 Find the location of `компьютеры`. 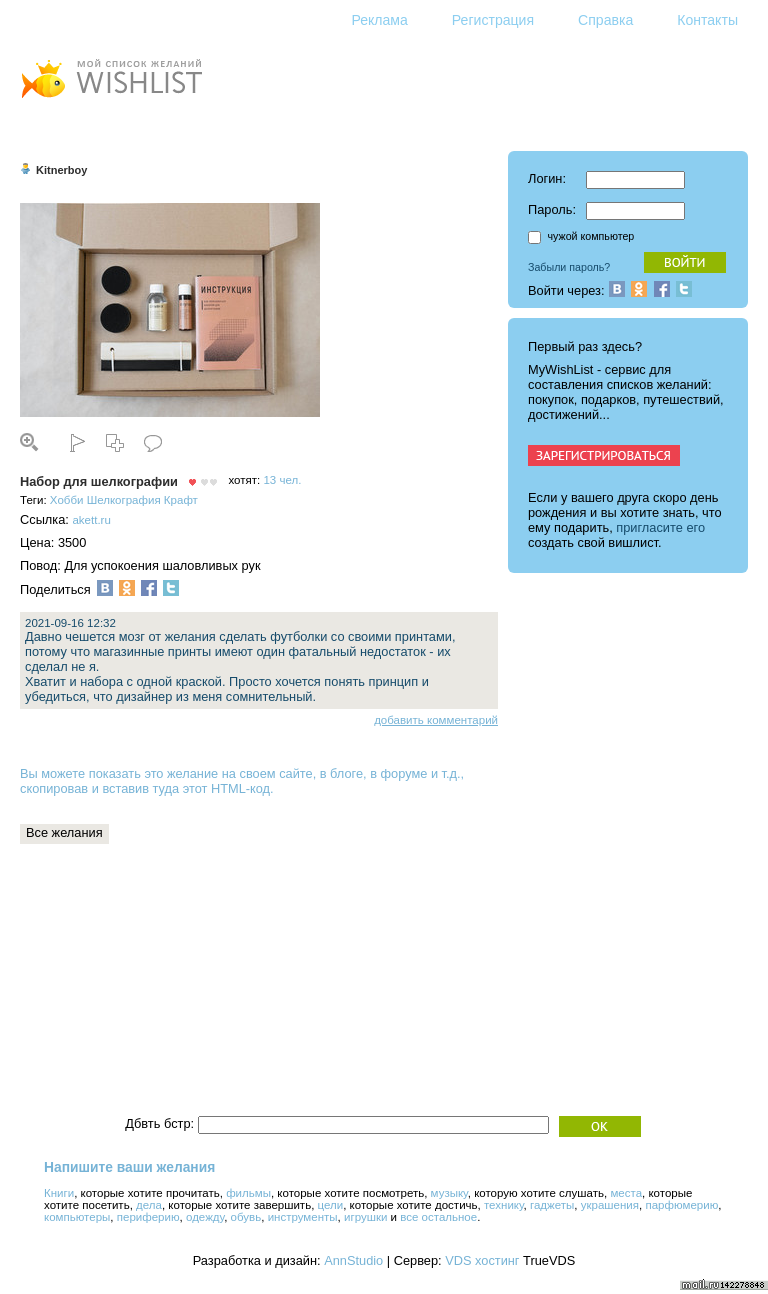

компьютеры is located at coordinates (77, 1217).